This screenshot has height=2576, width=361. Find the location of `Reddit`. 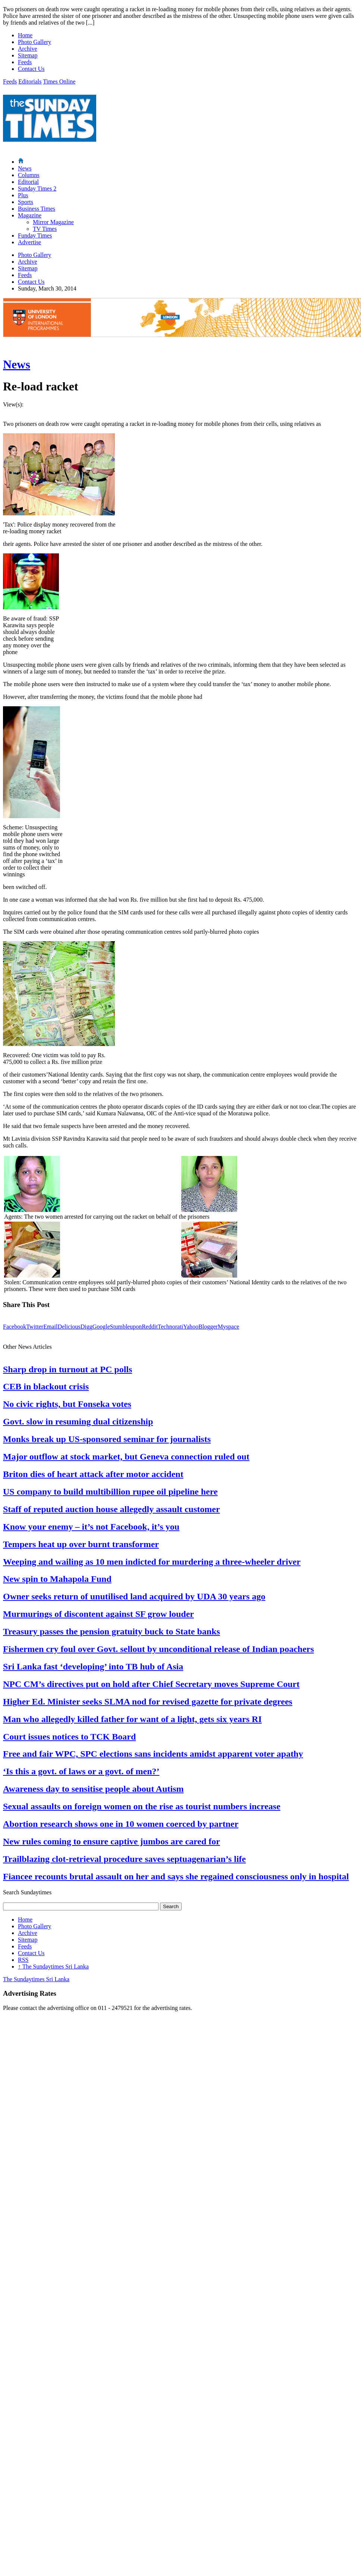

Reddit is located at coordinates (150, 1326).